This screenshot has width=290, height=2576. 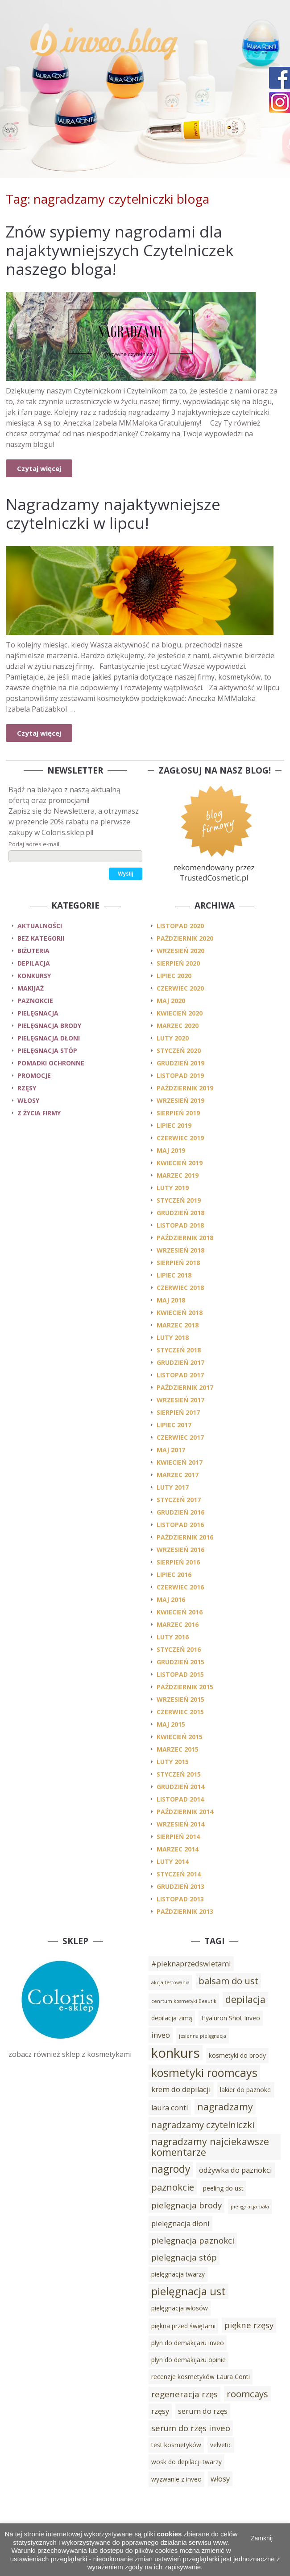 What do you see at coordinates (171, 1000) in the screenshot?
I see `maj 2020` at bounding box center [171, 1000].